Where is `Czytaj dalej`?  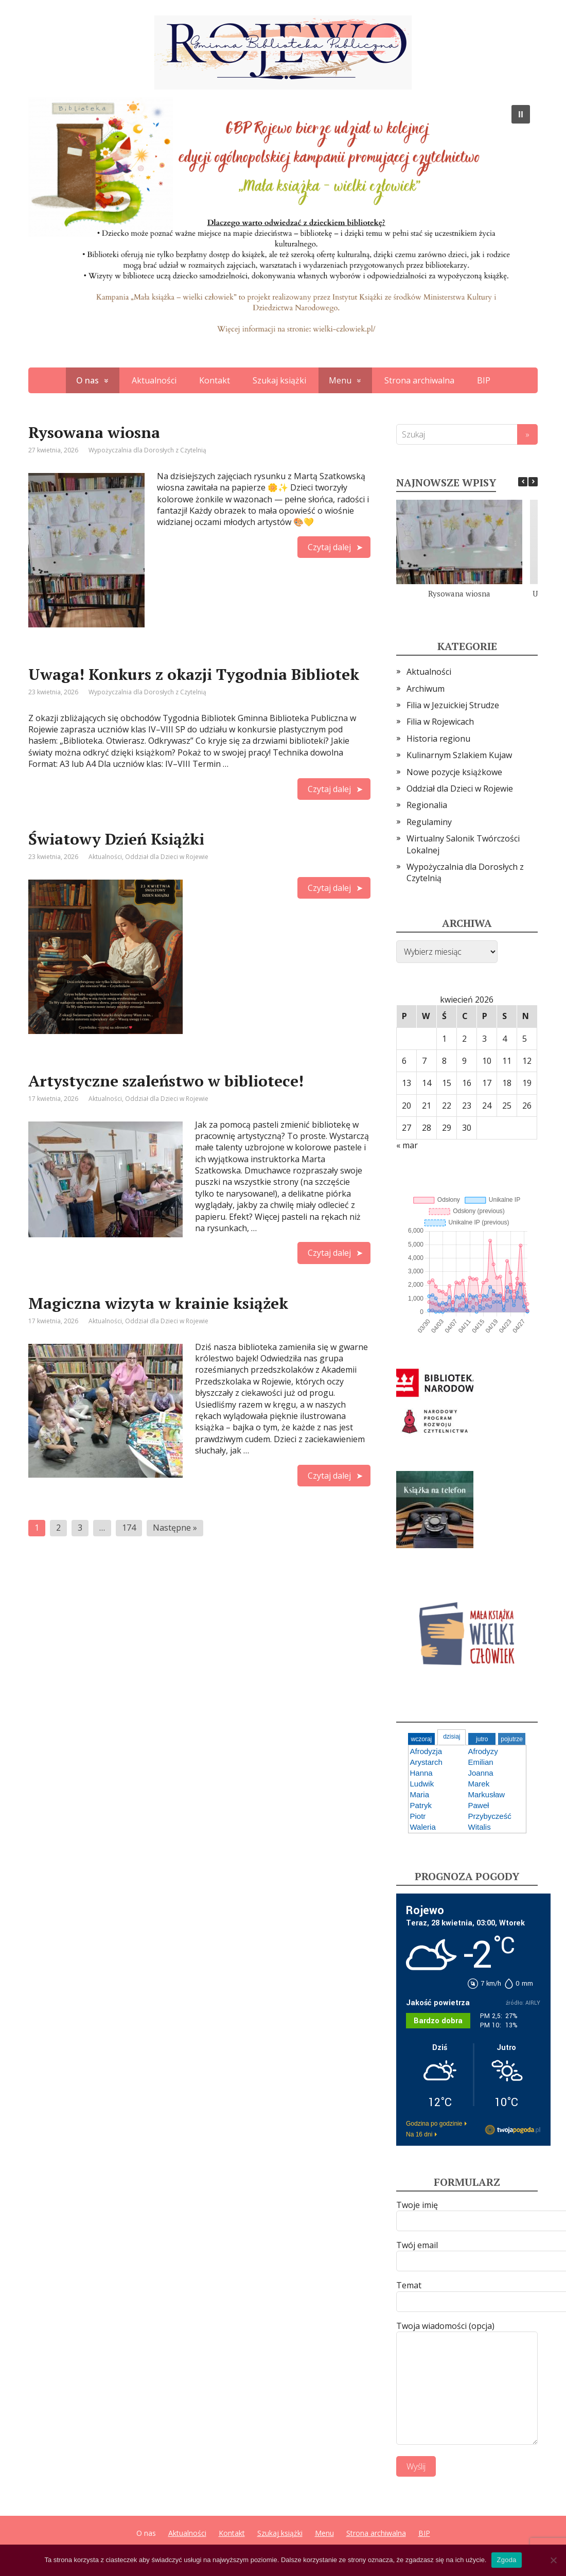 Czytaj dalej is located at coordinates (329, 547).